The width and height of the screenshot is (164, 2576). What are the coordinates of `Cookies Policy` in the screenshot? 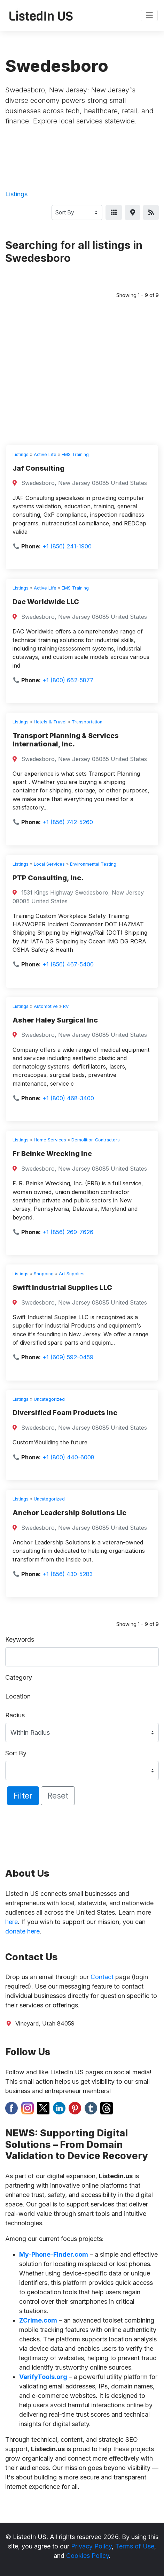 It's located at (87, 2555).